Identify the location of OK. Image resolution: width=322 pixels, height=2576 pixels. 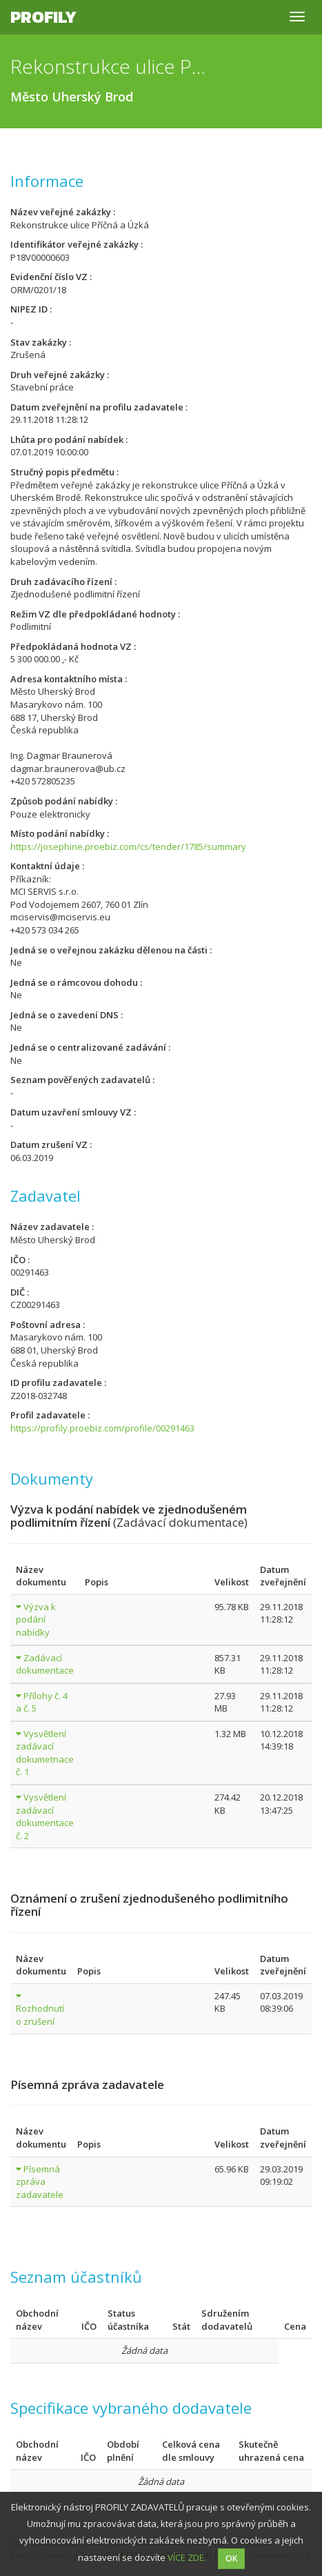
(231, 2558).